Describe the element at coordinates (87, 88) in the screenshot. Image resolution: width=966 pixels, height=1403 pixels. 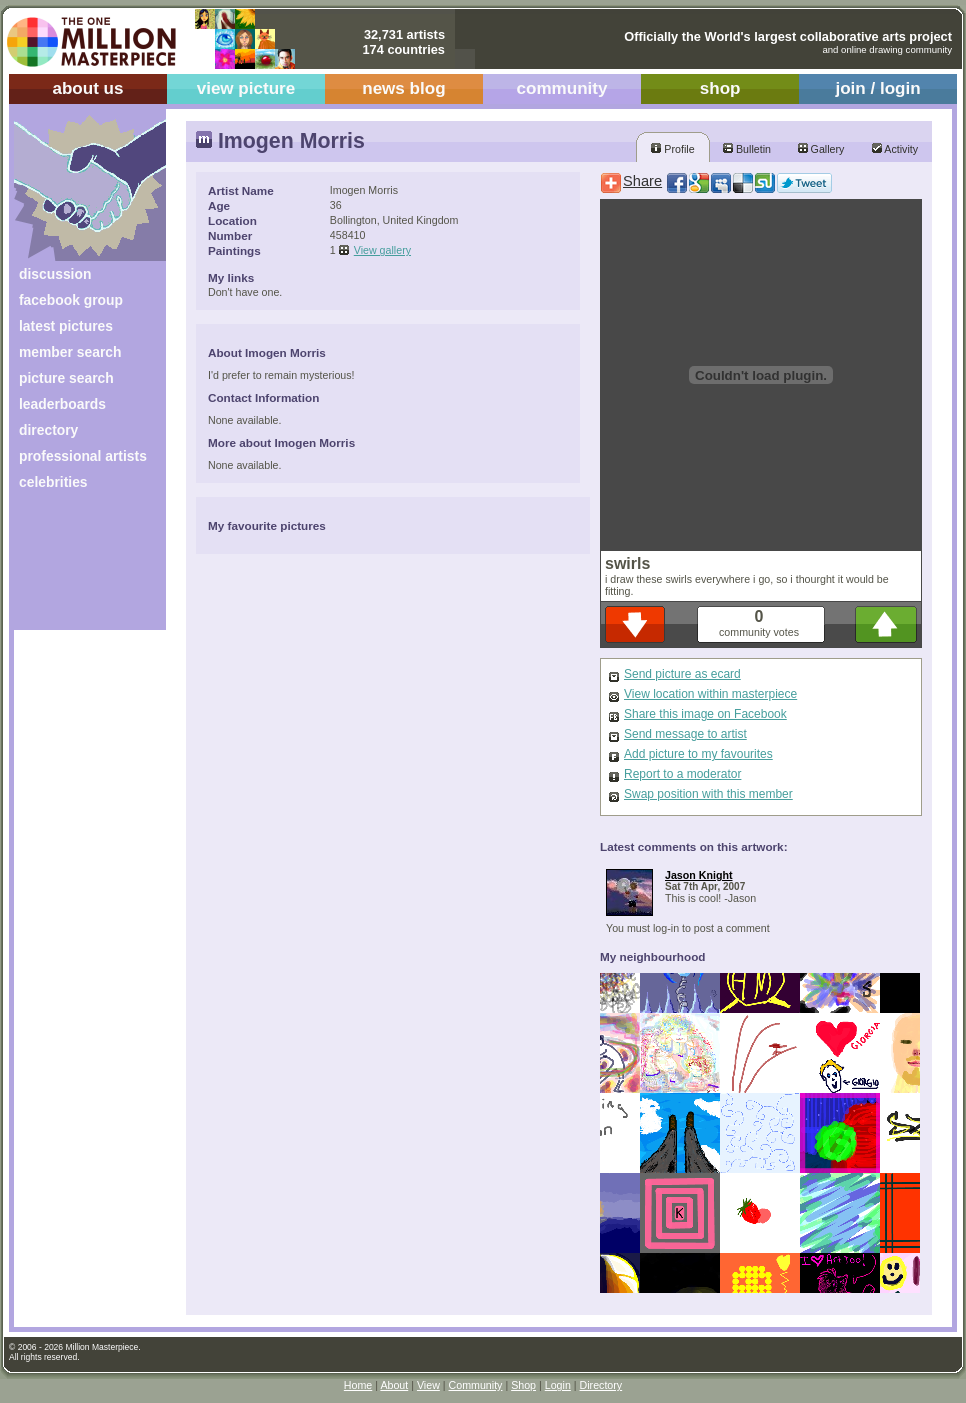
I see `about us` at that location.